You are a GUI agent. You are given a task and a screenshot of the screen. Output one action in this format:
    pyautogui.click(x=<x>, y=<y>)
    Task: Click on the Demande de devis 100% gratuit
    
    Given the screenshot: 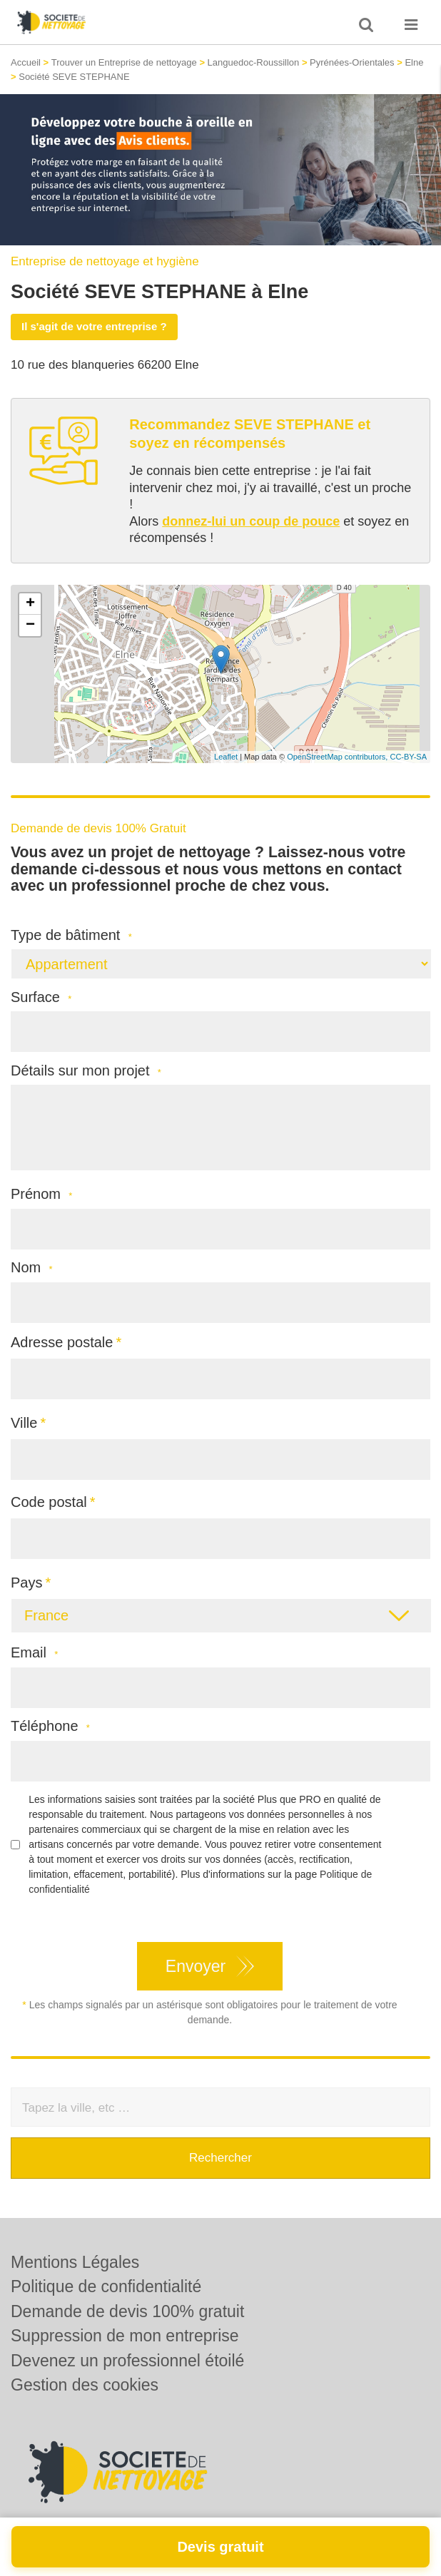 What is the action you would take?
    pyautogui.click(x=127, y=2311)
    